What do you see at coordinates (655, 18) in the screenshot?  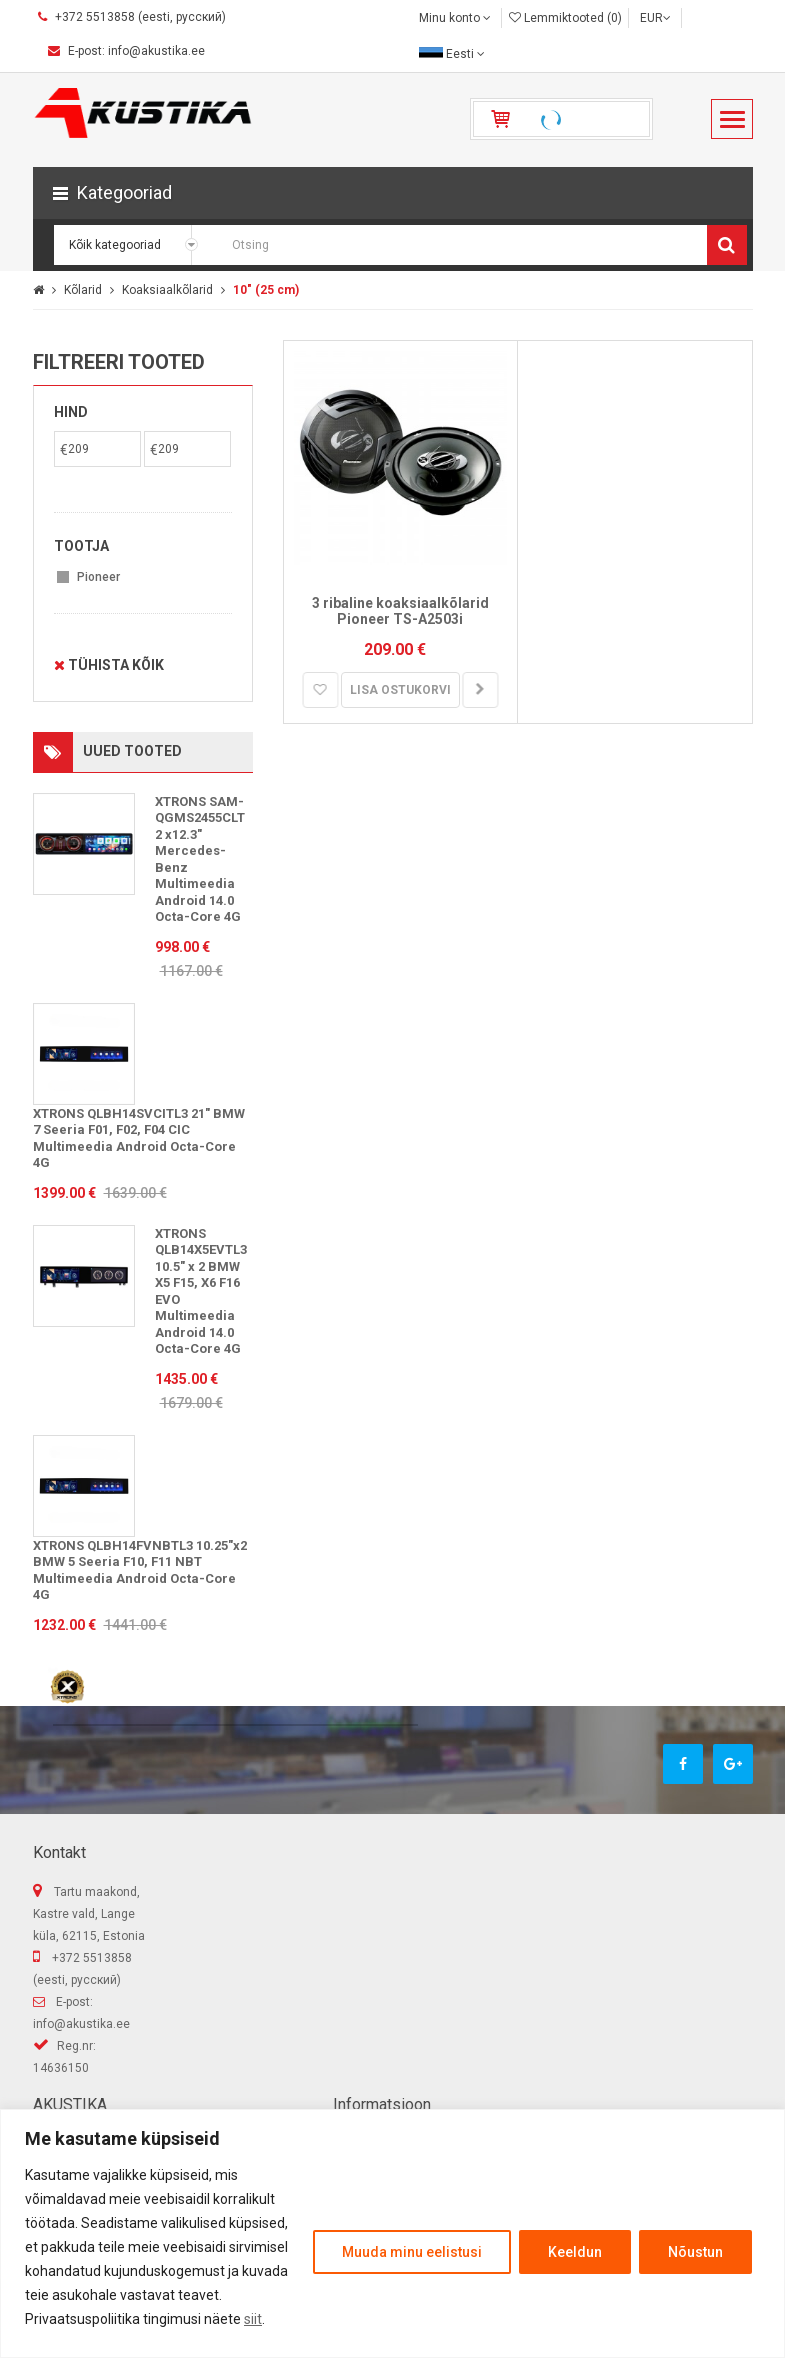 I see `EUR` at bounding box center [655, 18].